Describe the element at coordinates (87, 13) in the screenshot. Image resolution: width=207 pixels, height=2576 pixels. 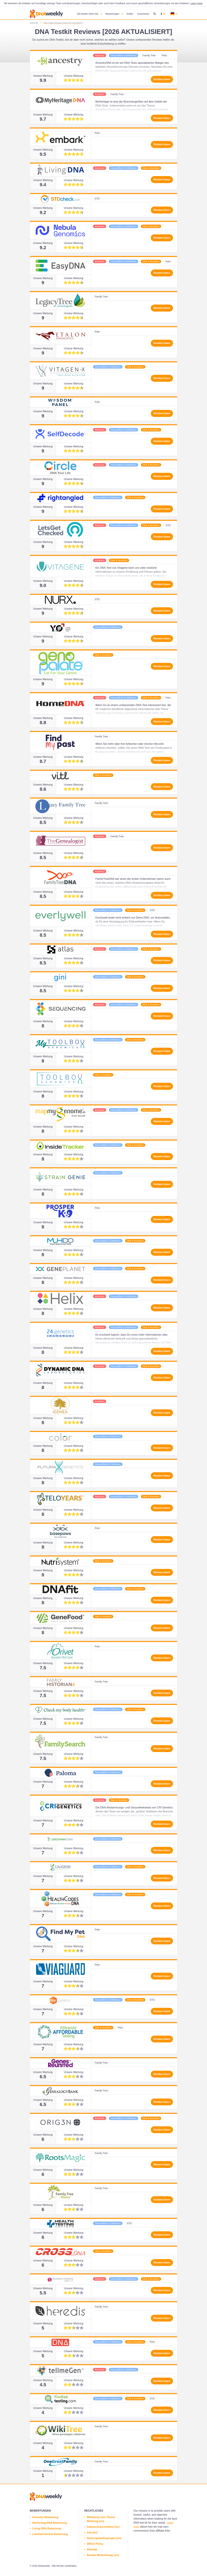
I see `Die besten DNA-Kits` at that location.